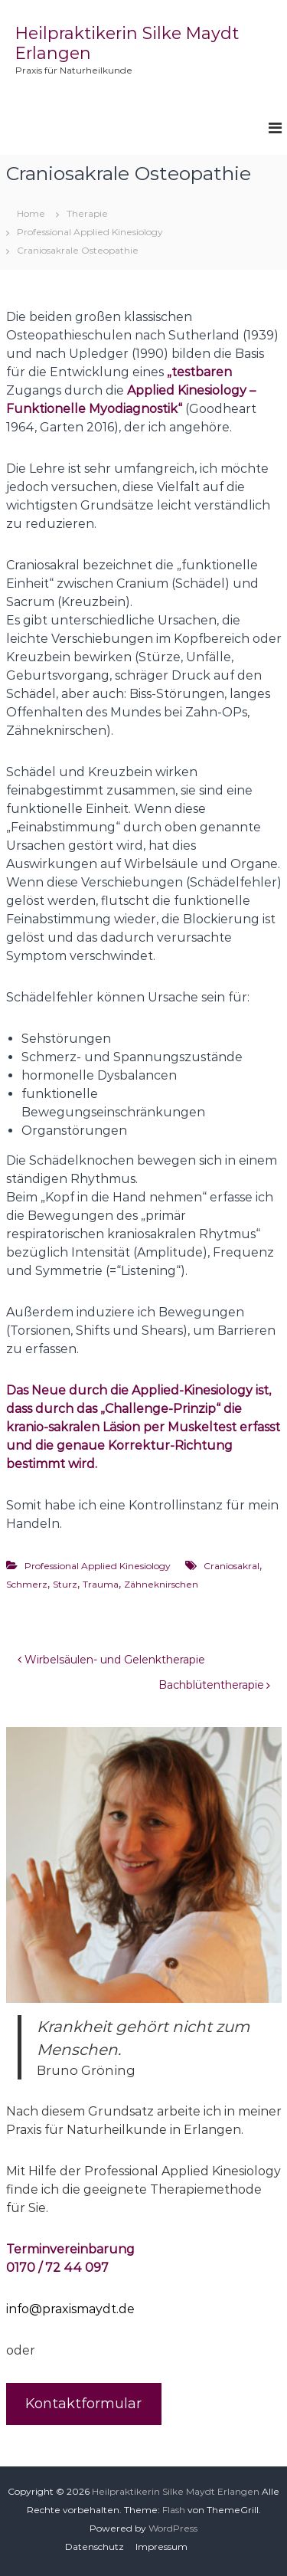 The width and height of the screenshot is (287, 2576). Describe the element at coordinates (175, 2491) in the screenshot. I see `Heilpraktikerin Silke Maydt Erlangen` at that location.